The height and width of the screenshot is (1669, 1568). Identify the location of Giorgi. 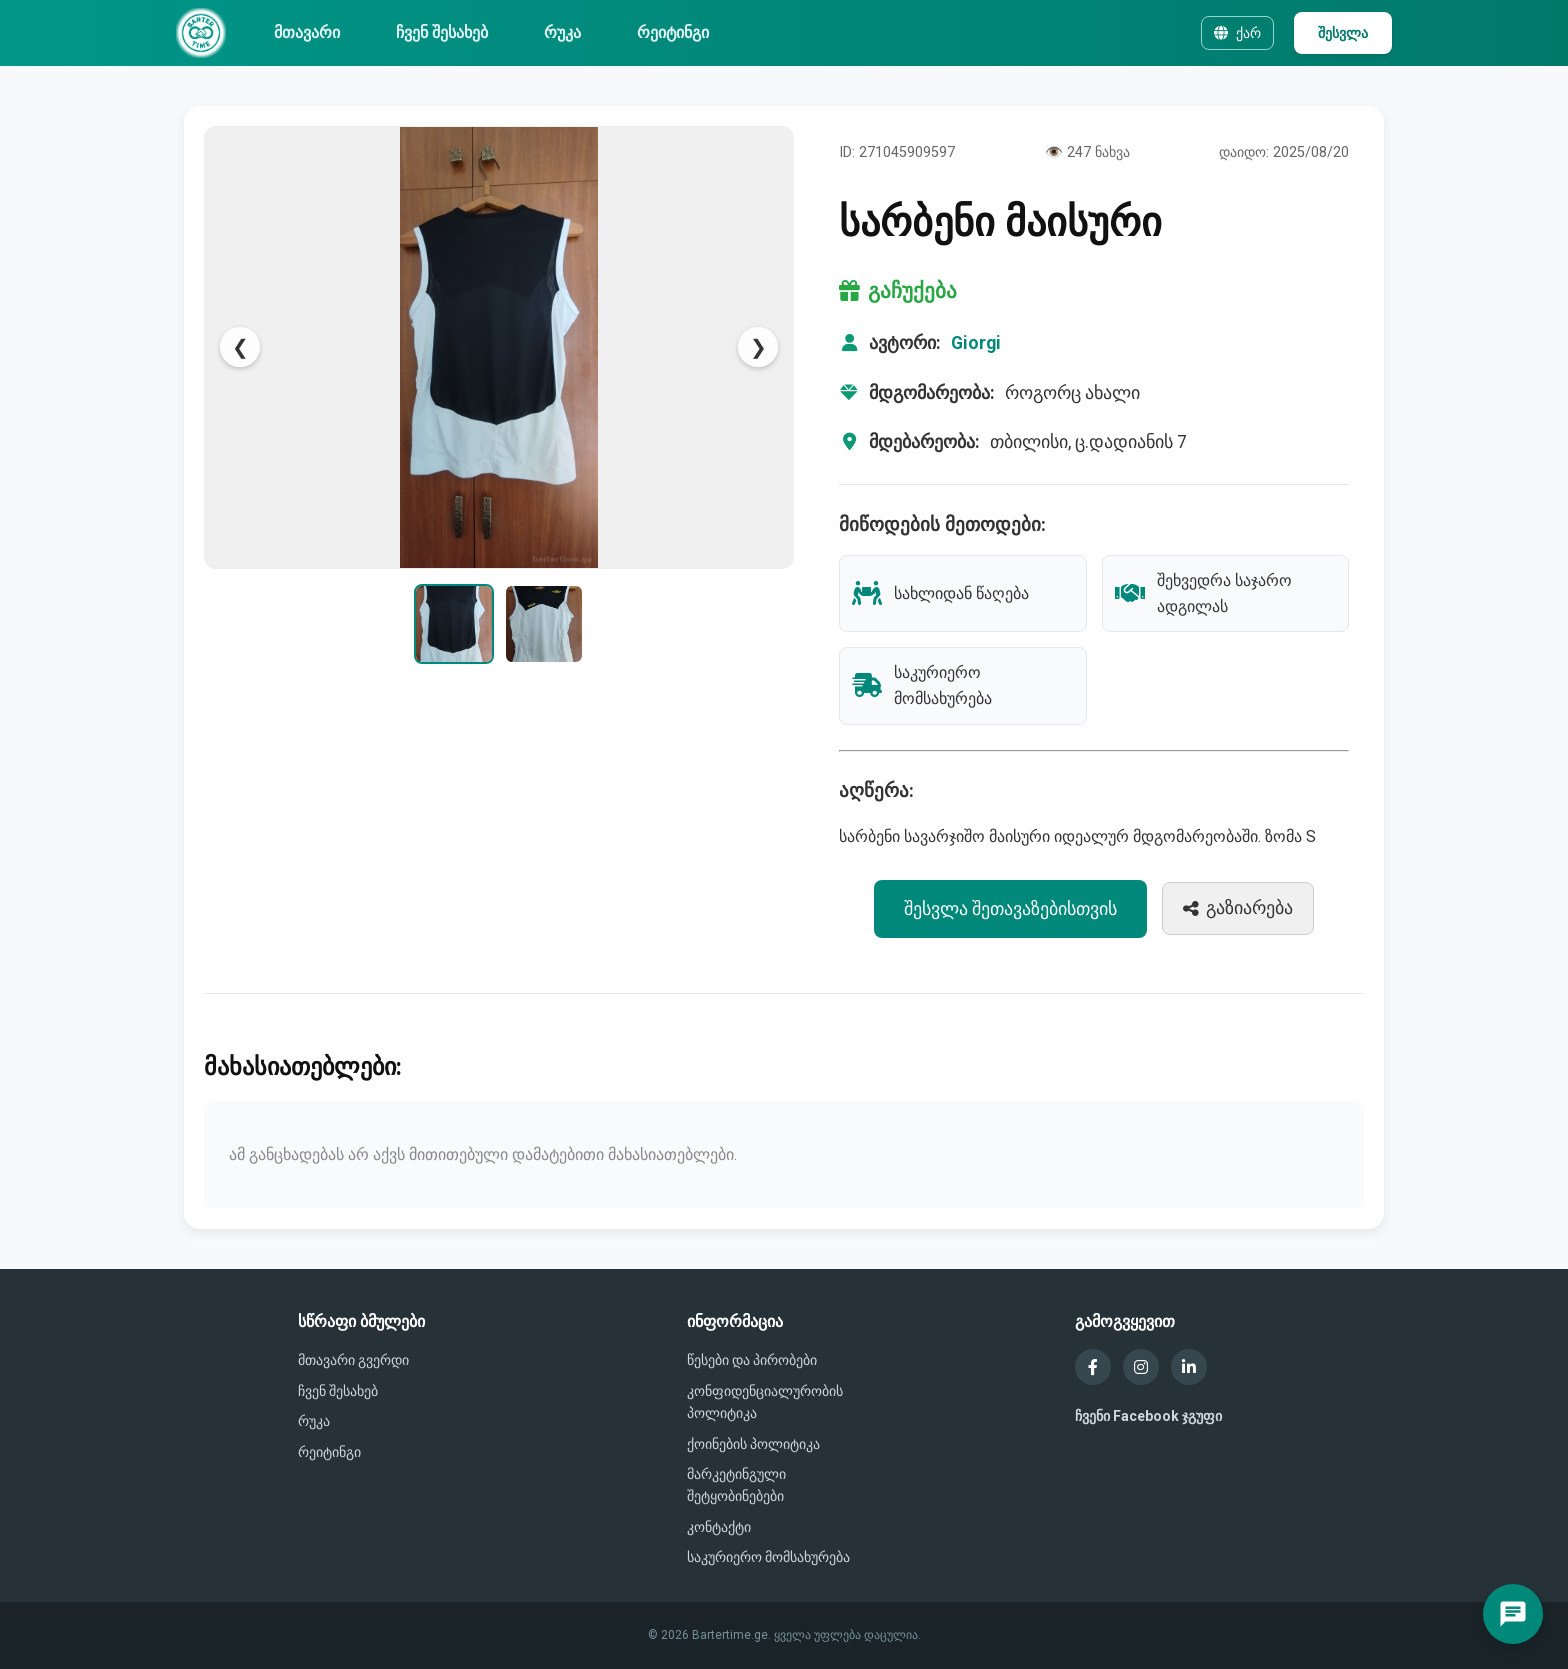
(976, 343).